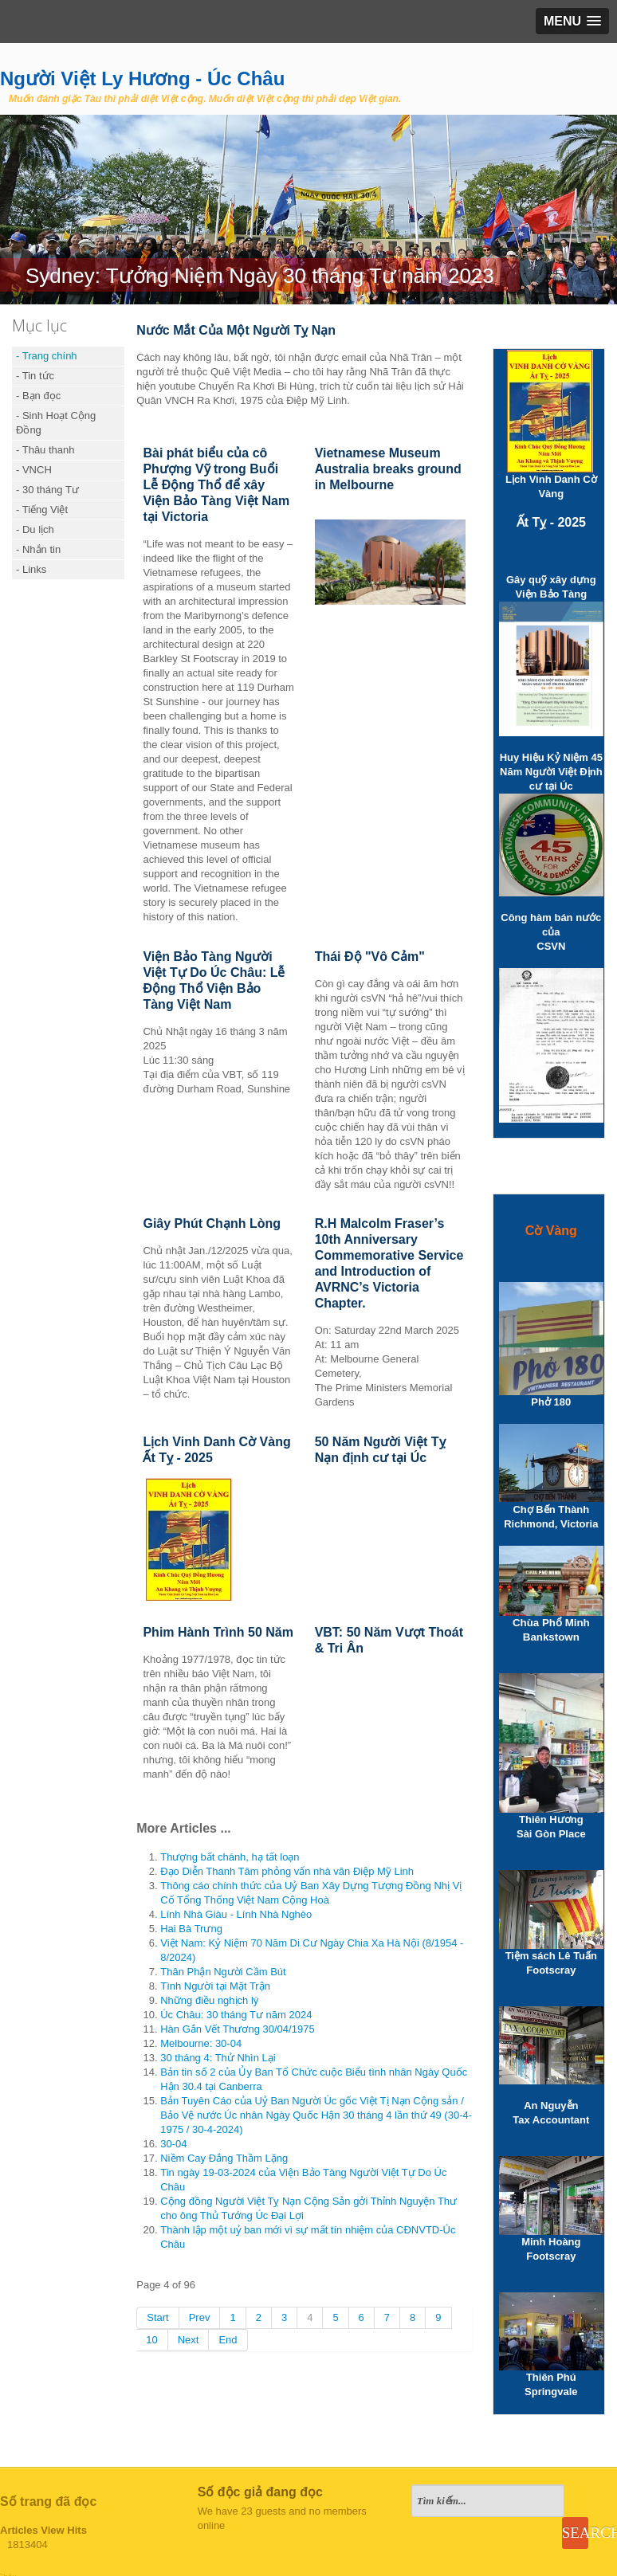  I want to click on 30-04, so click(173, 2144).